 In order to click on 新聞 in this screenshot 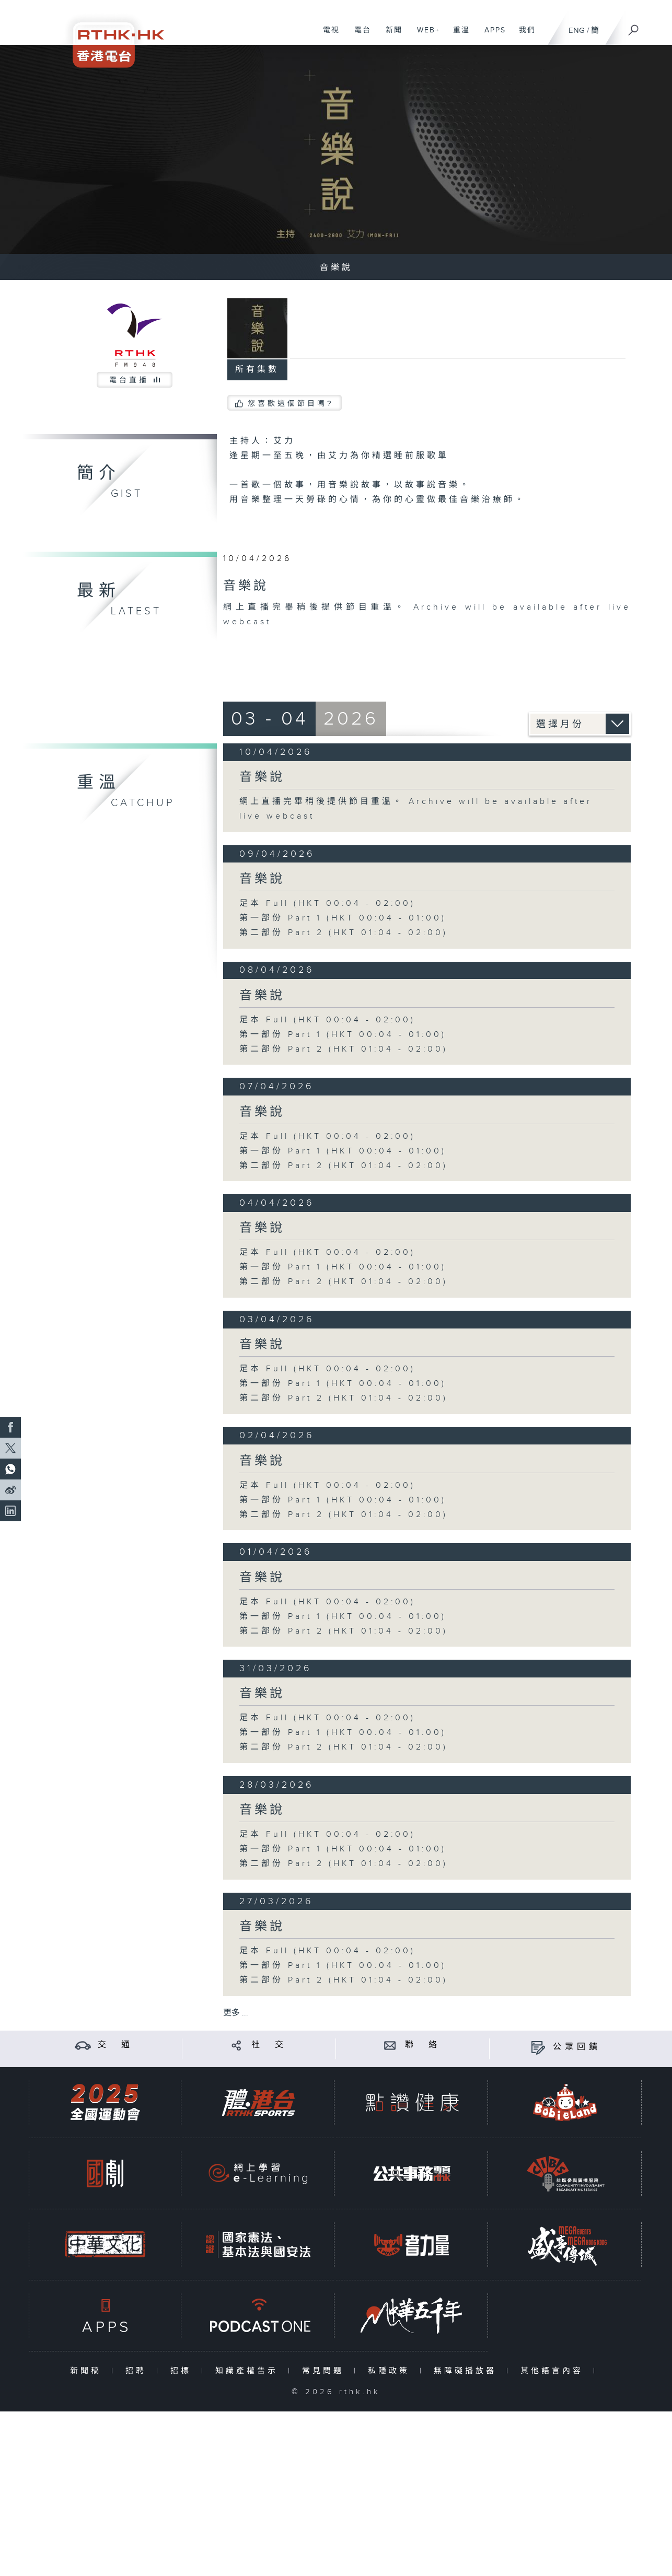, I will do `click(390, 35)`.